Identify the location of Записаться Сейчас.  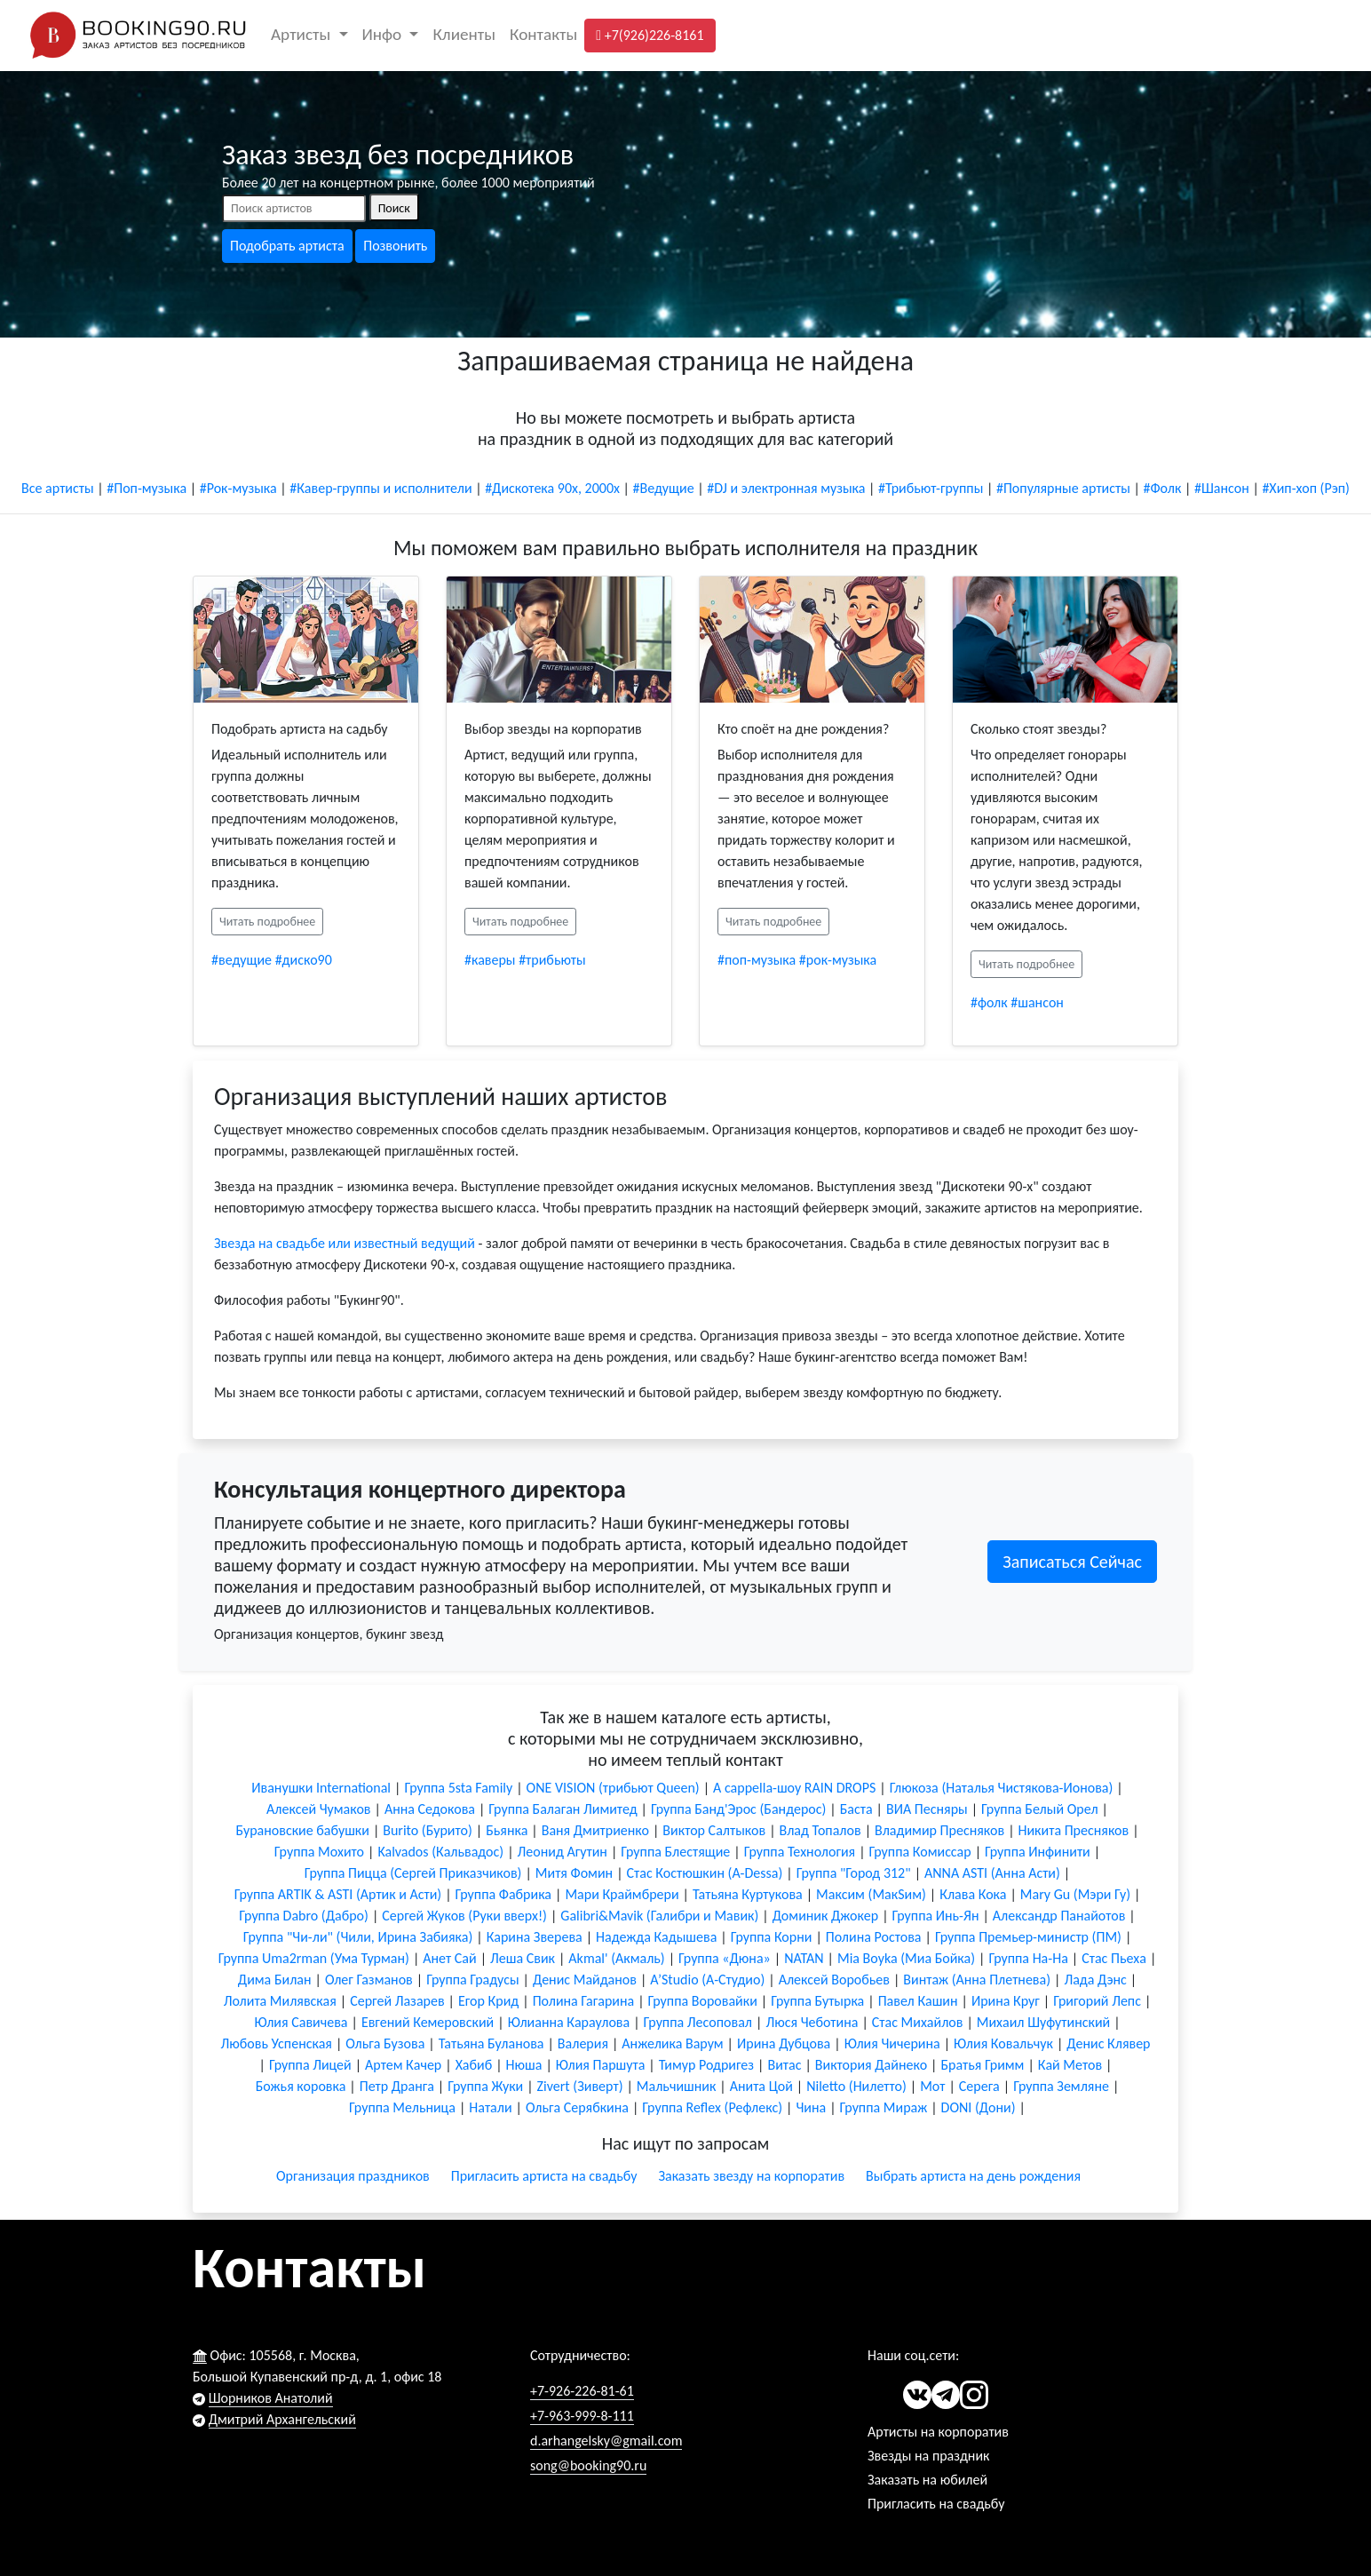
(1072, 1561).